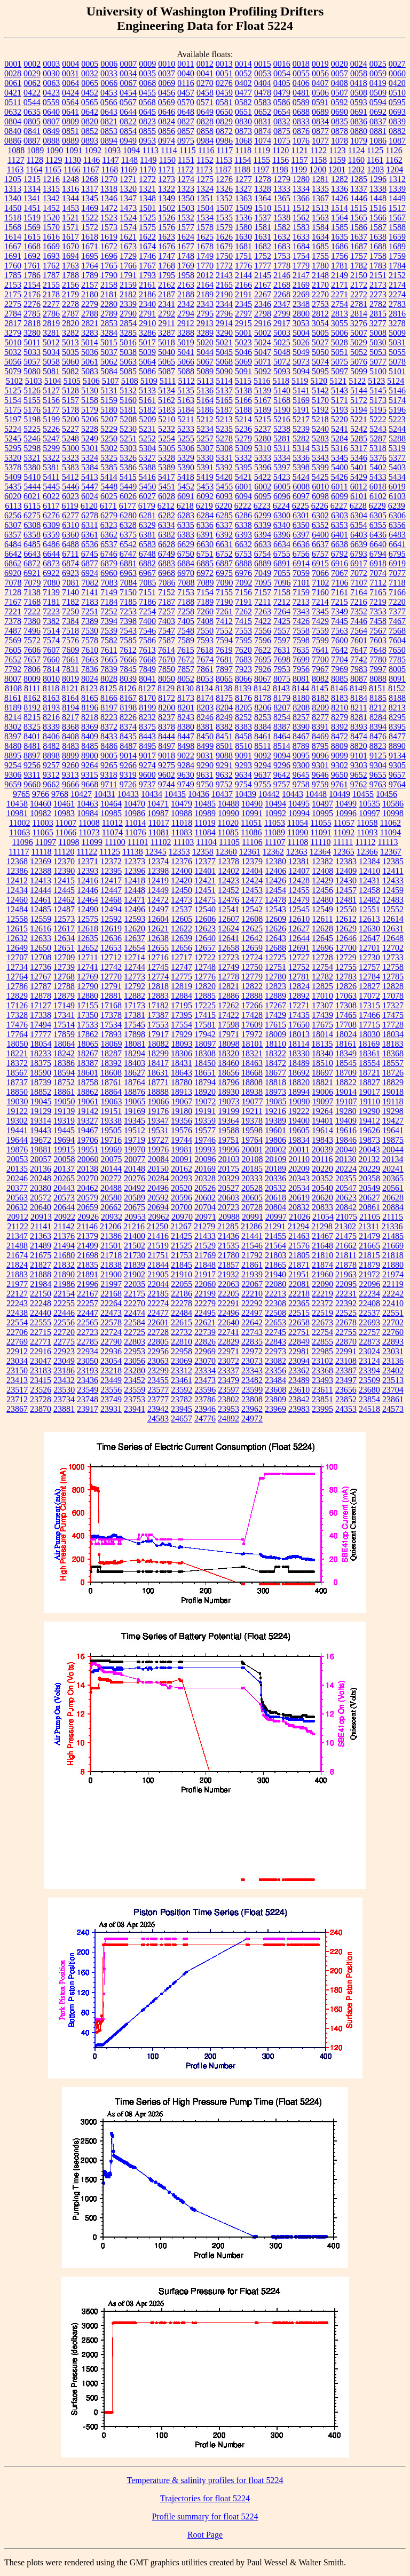  I want to click on 20527, so click(228, 1187).